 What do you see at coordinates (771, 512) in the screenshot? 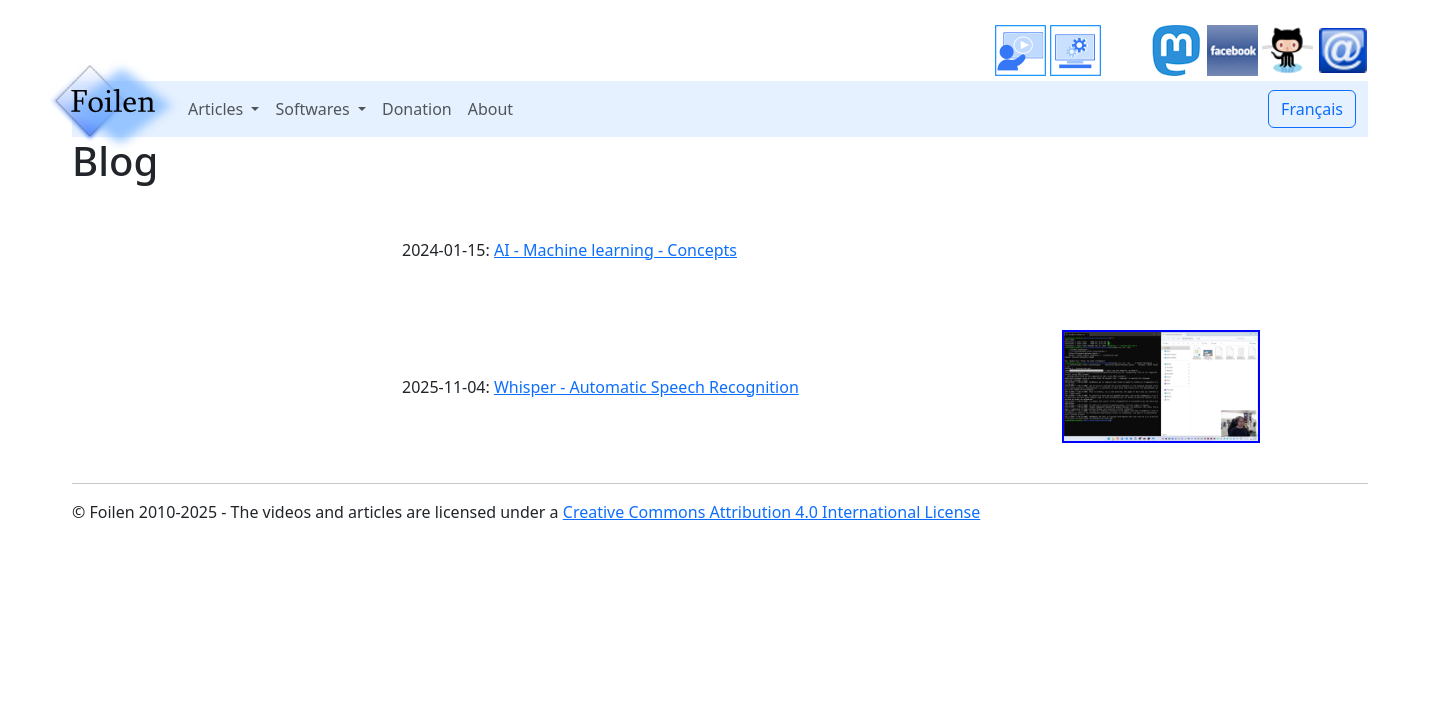
I see `Creative Commons Attribution 4.0 International License` at bounding box center [771, 512].